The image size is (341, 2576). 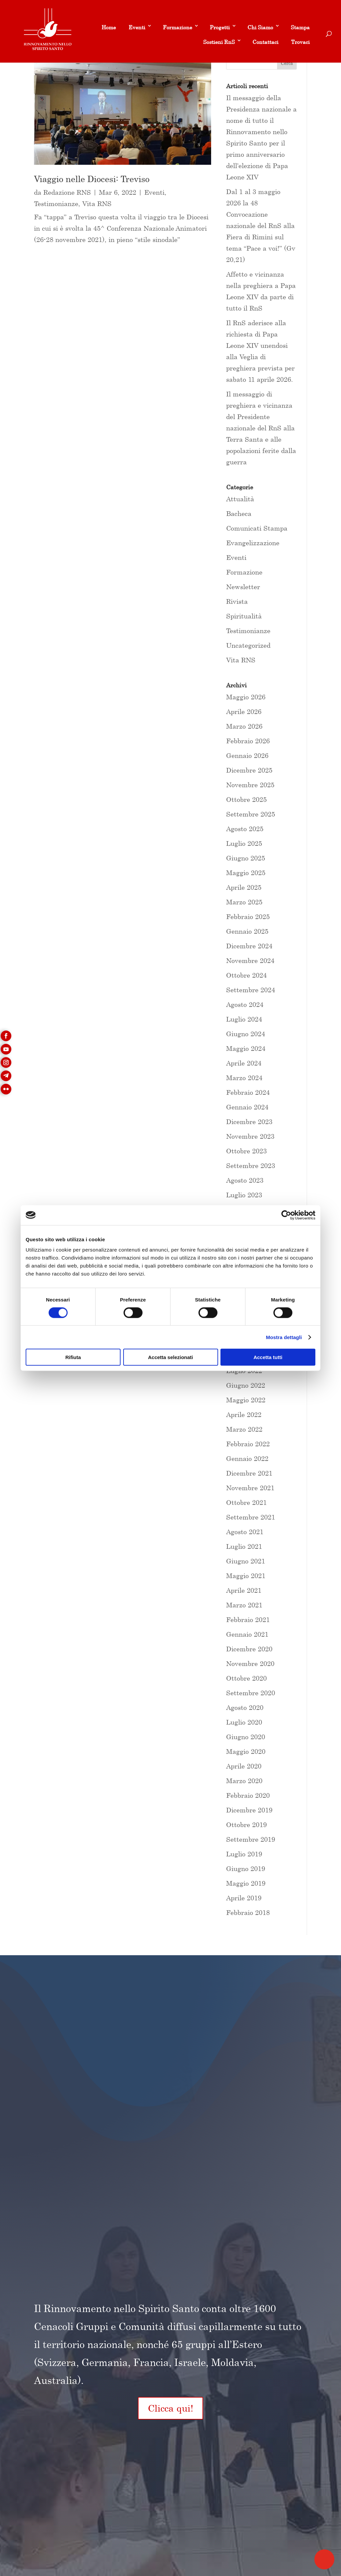 I want to click on Gennaio 2025, so click(x=247, y=931).